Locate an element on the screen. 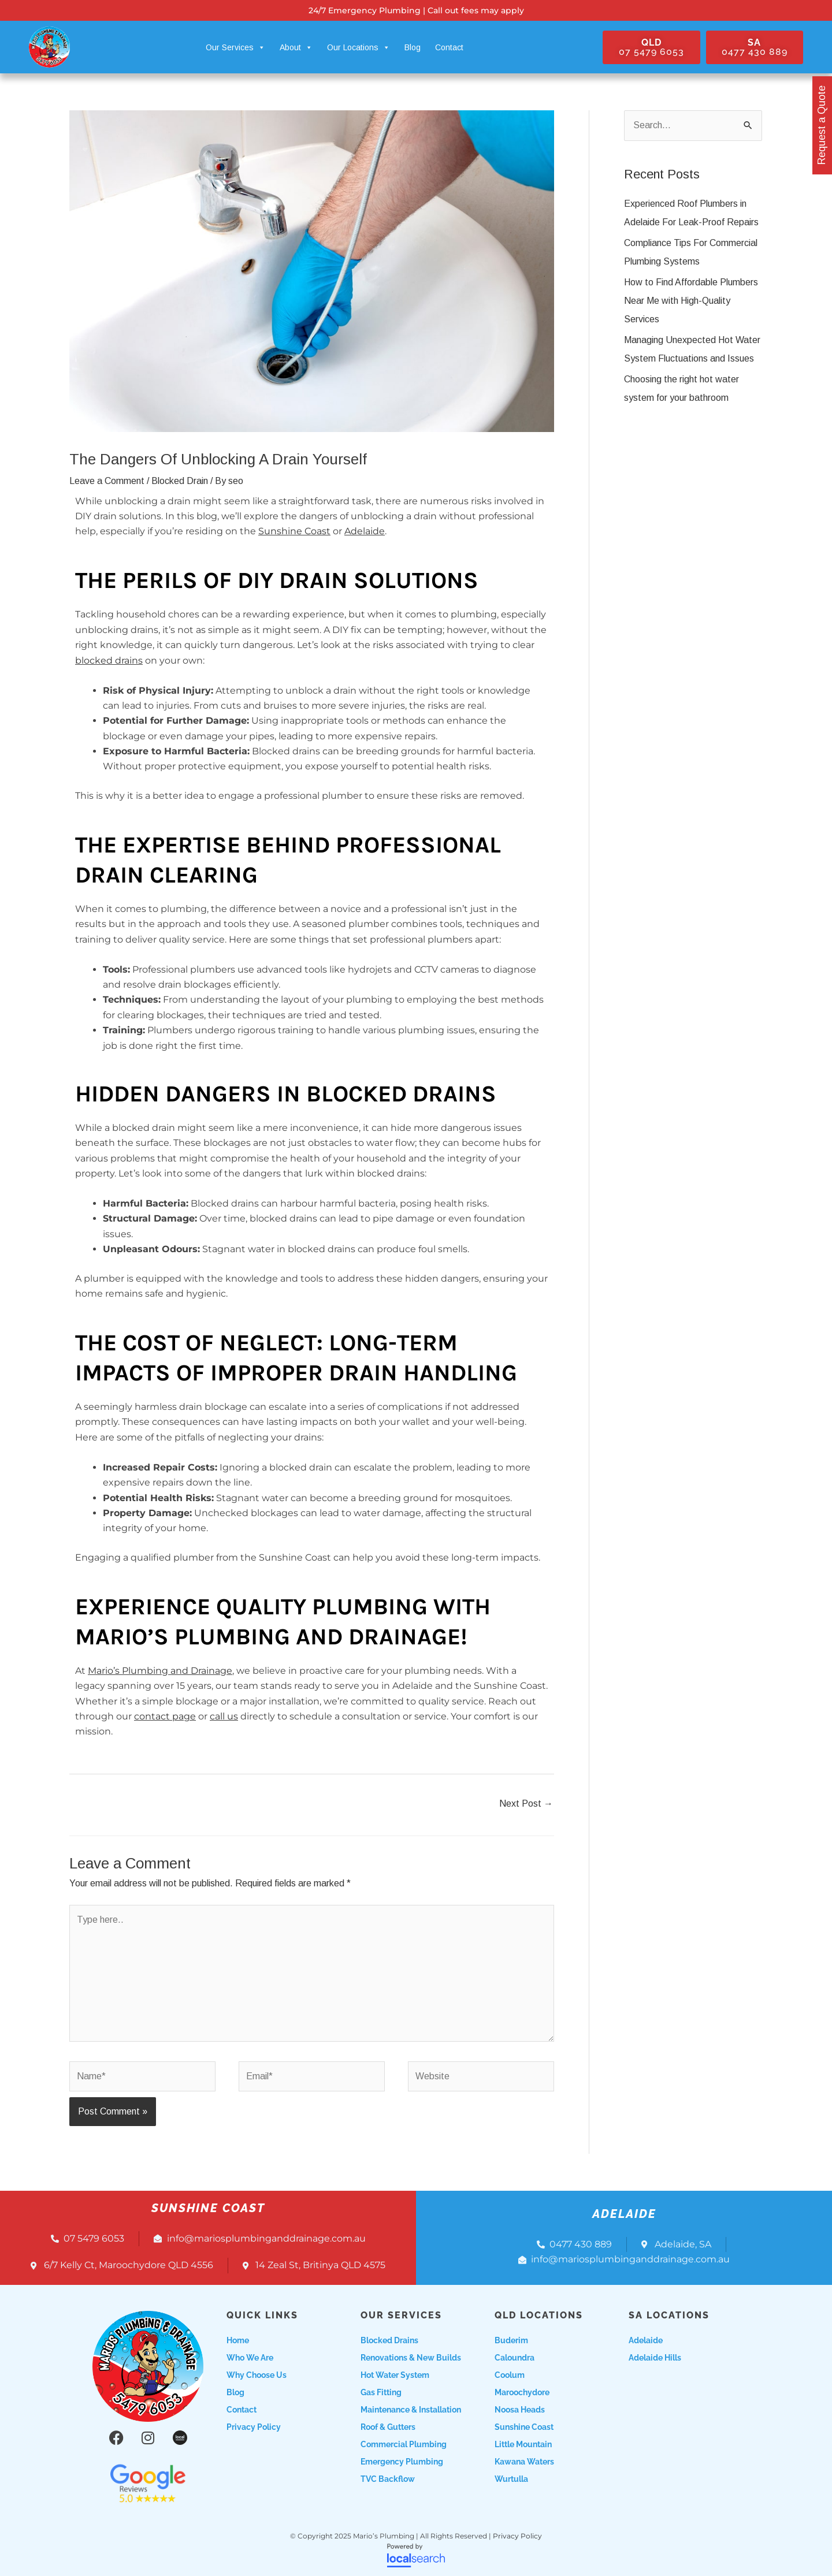 This screenshot has width=832, height=2576. Adelaide Hills is located at coordinates (655, 2357).